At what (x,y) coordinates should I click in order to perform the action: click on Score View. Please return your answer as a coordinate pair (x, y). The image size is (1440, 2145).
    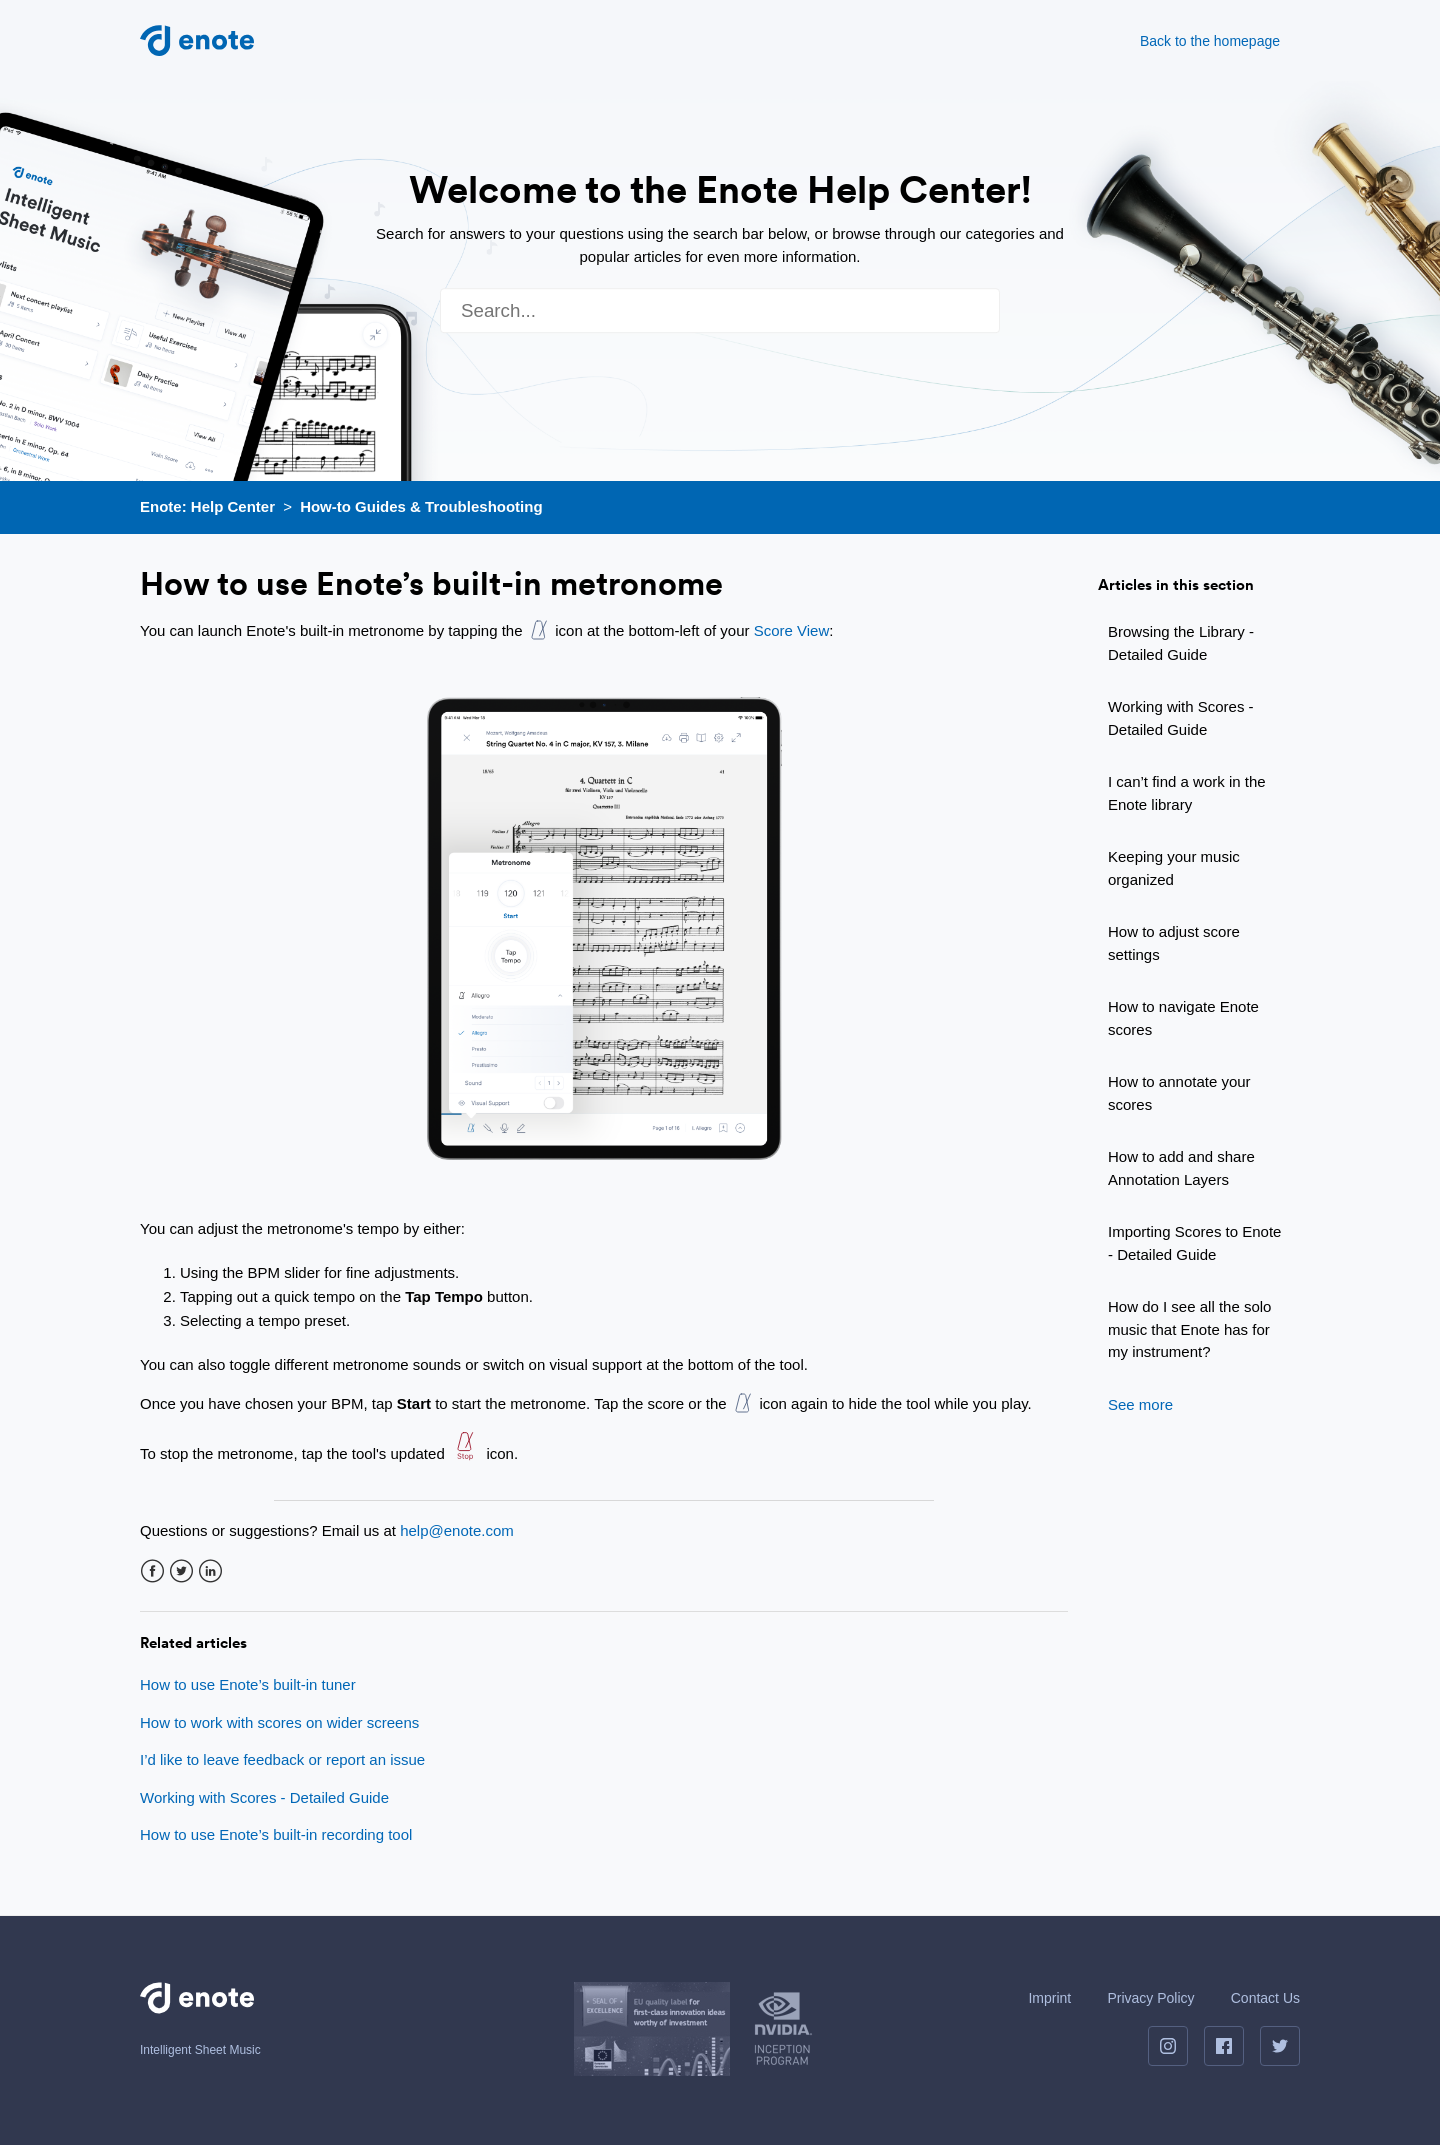
    Looking at the image, I should click on (792, 630).